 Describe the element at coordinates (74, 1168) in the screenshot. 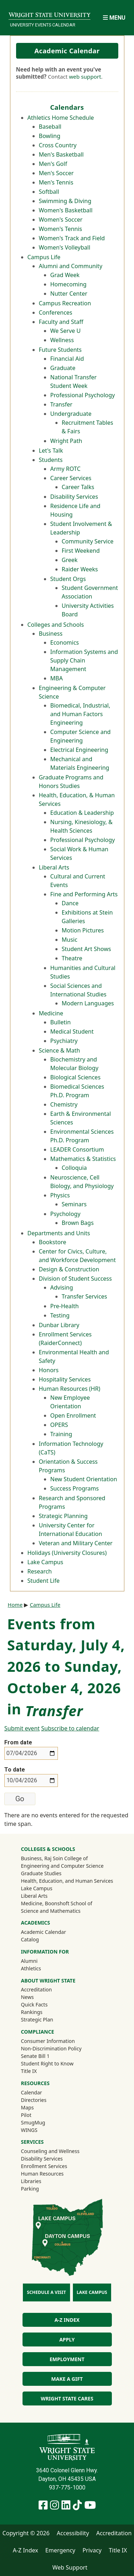

I see `Colloquia` at that location.